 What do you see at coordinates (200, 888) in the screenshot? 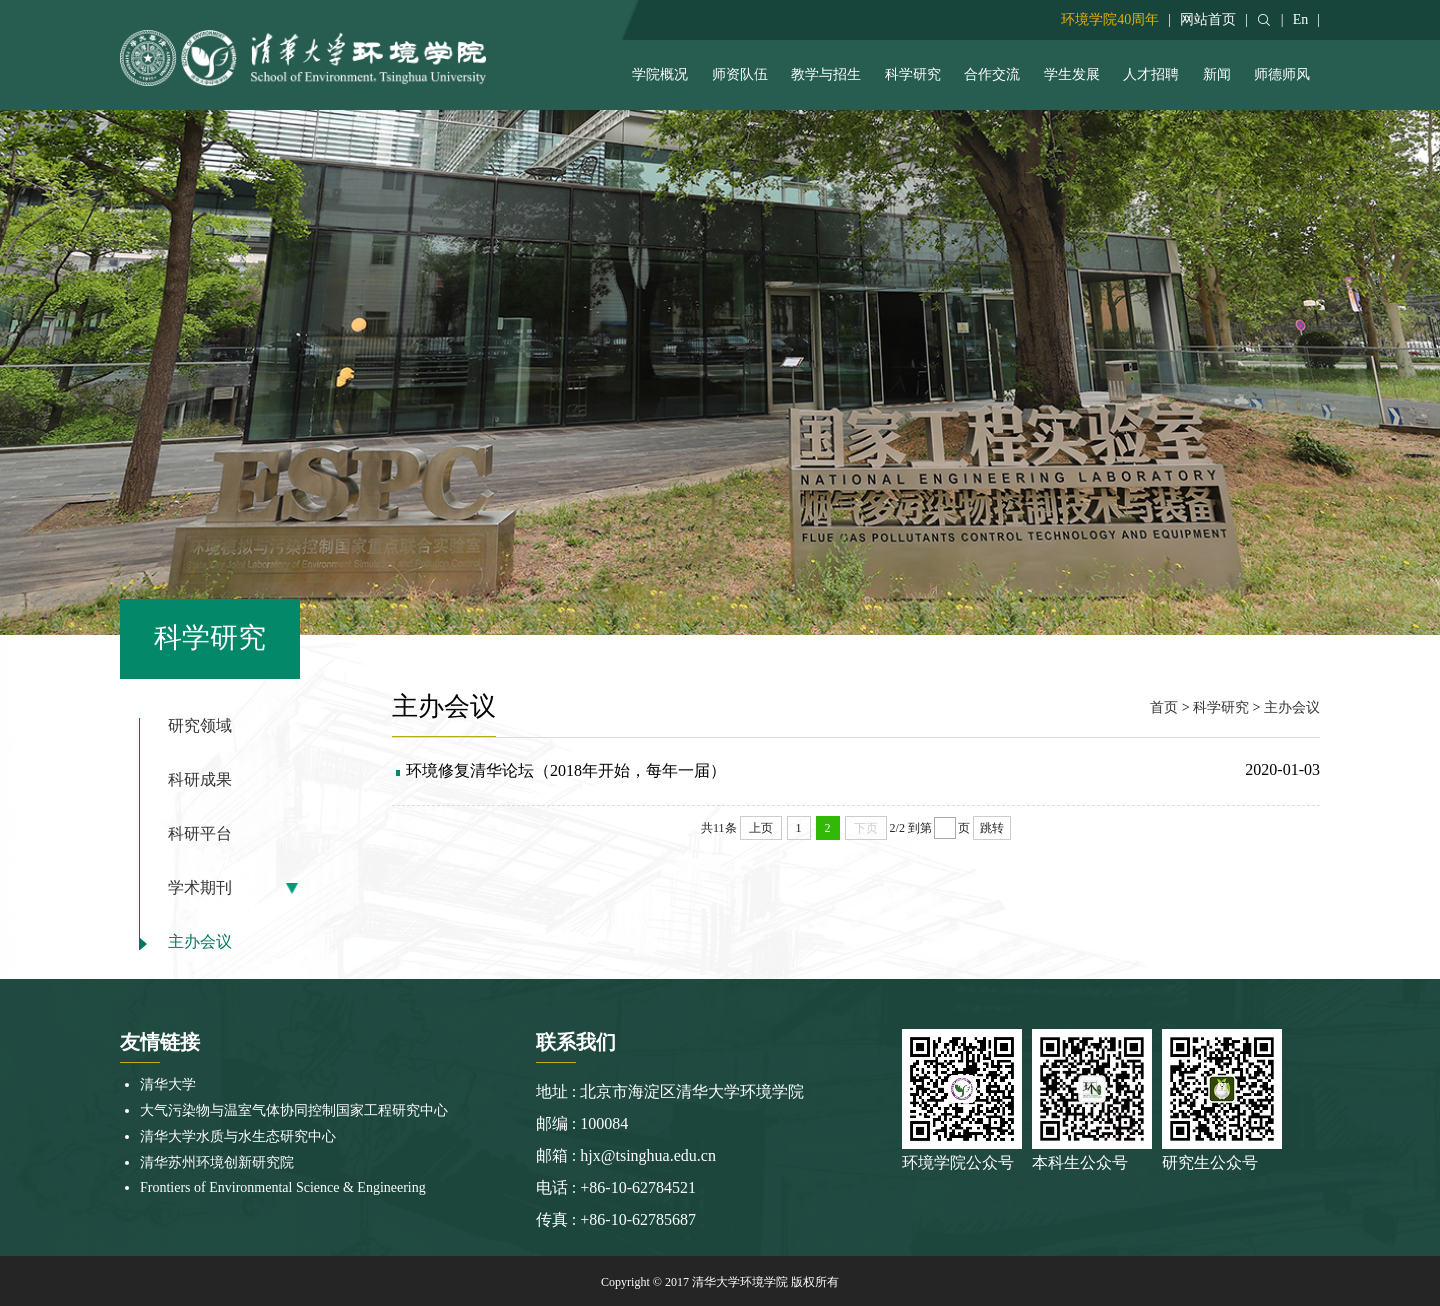
I see `学术期刊` at bounding box center [200, 888].